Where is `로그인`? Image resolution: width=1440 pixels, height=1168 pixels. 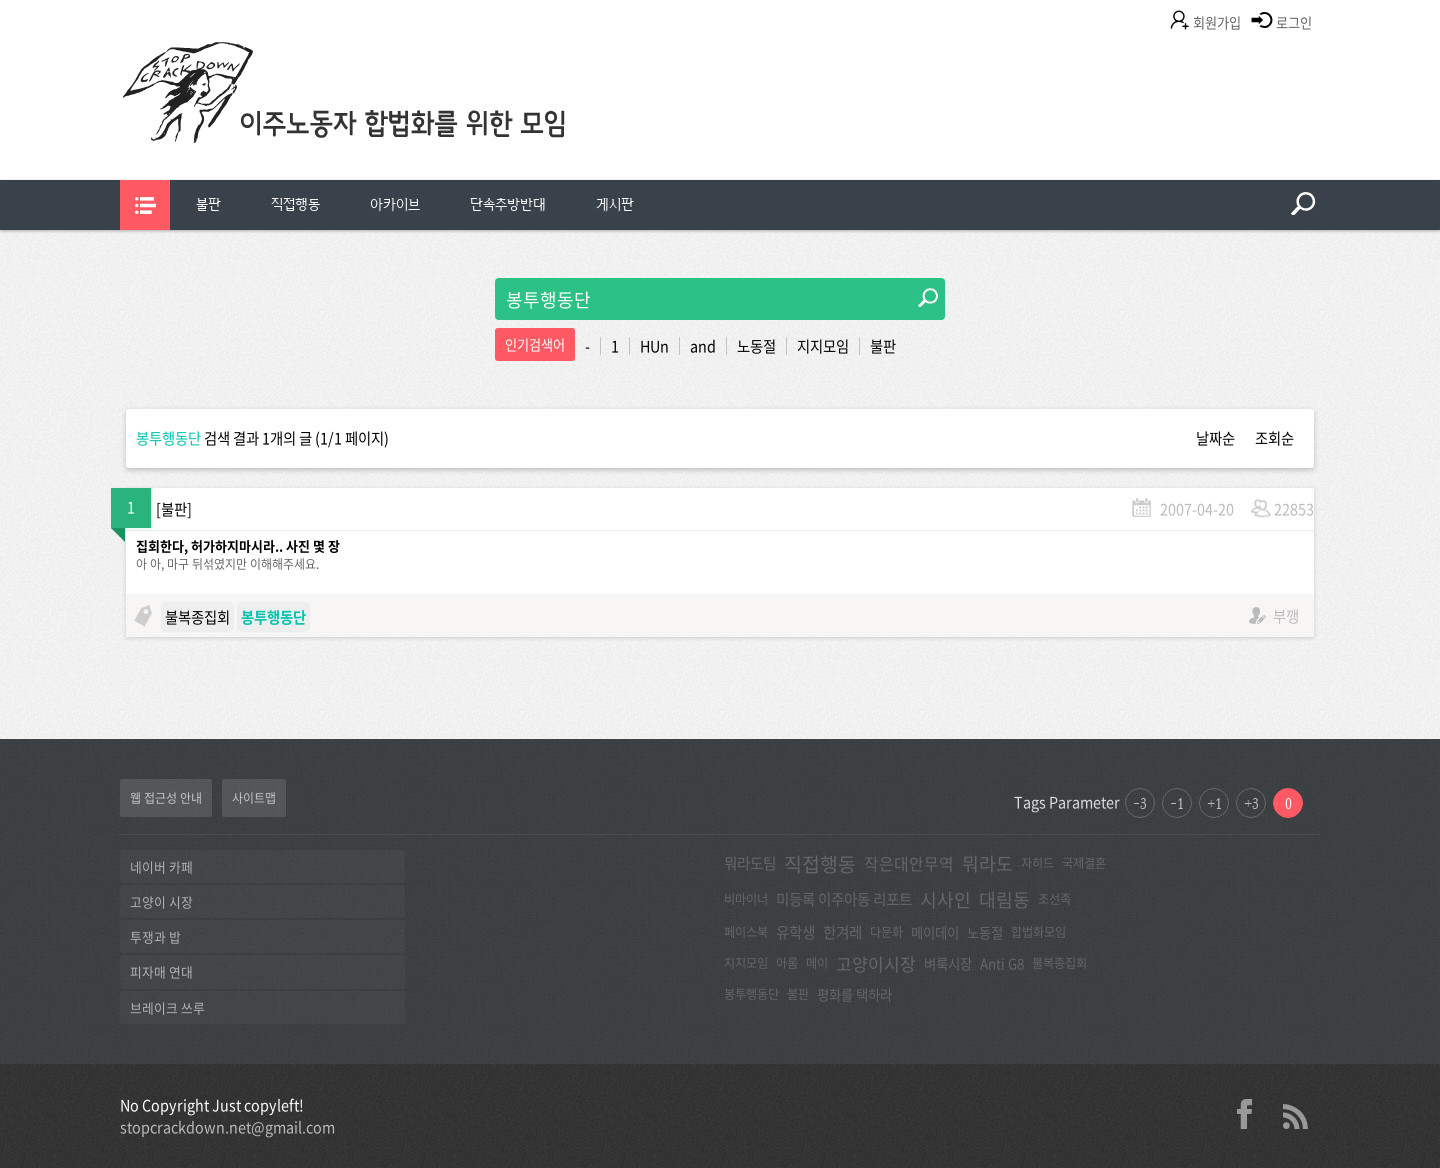 로그인 is located at coordinates (1294, 22).